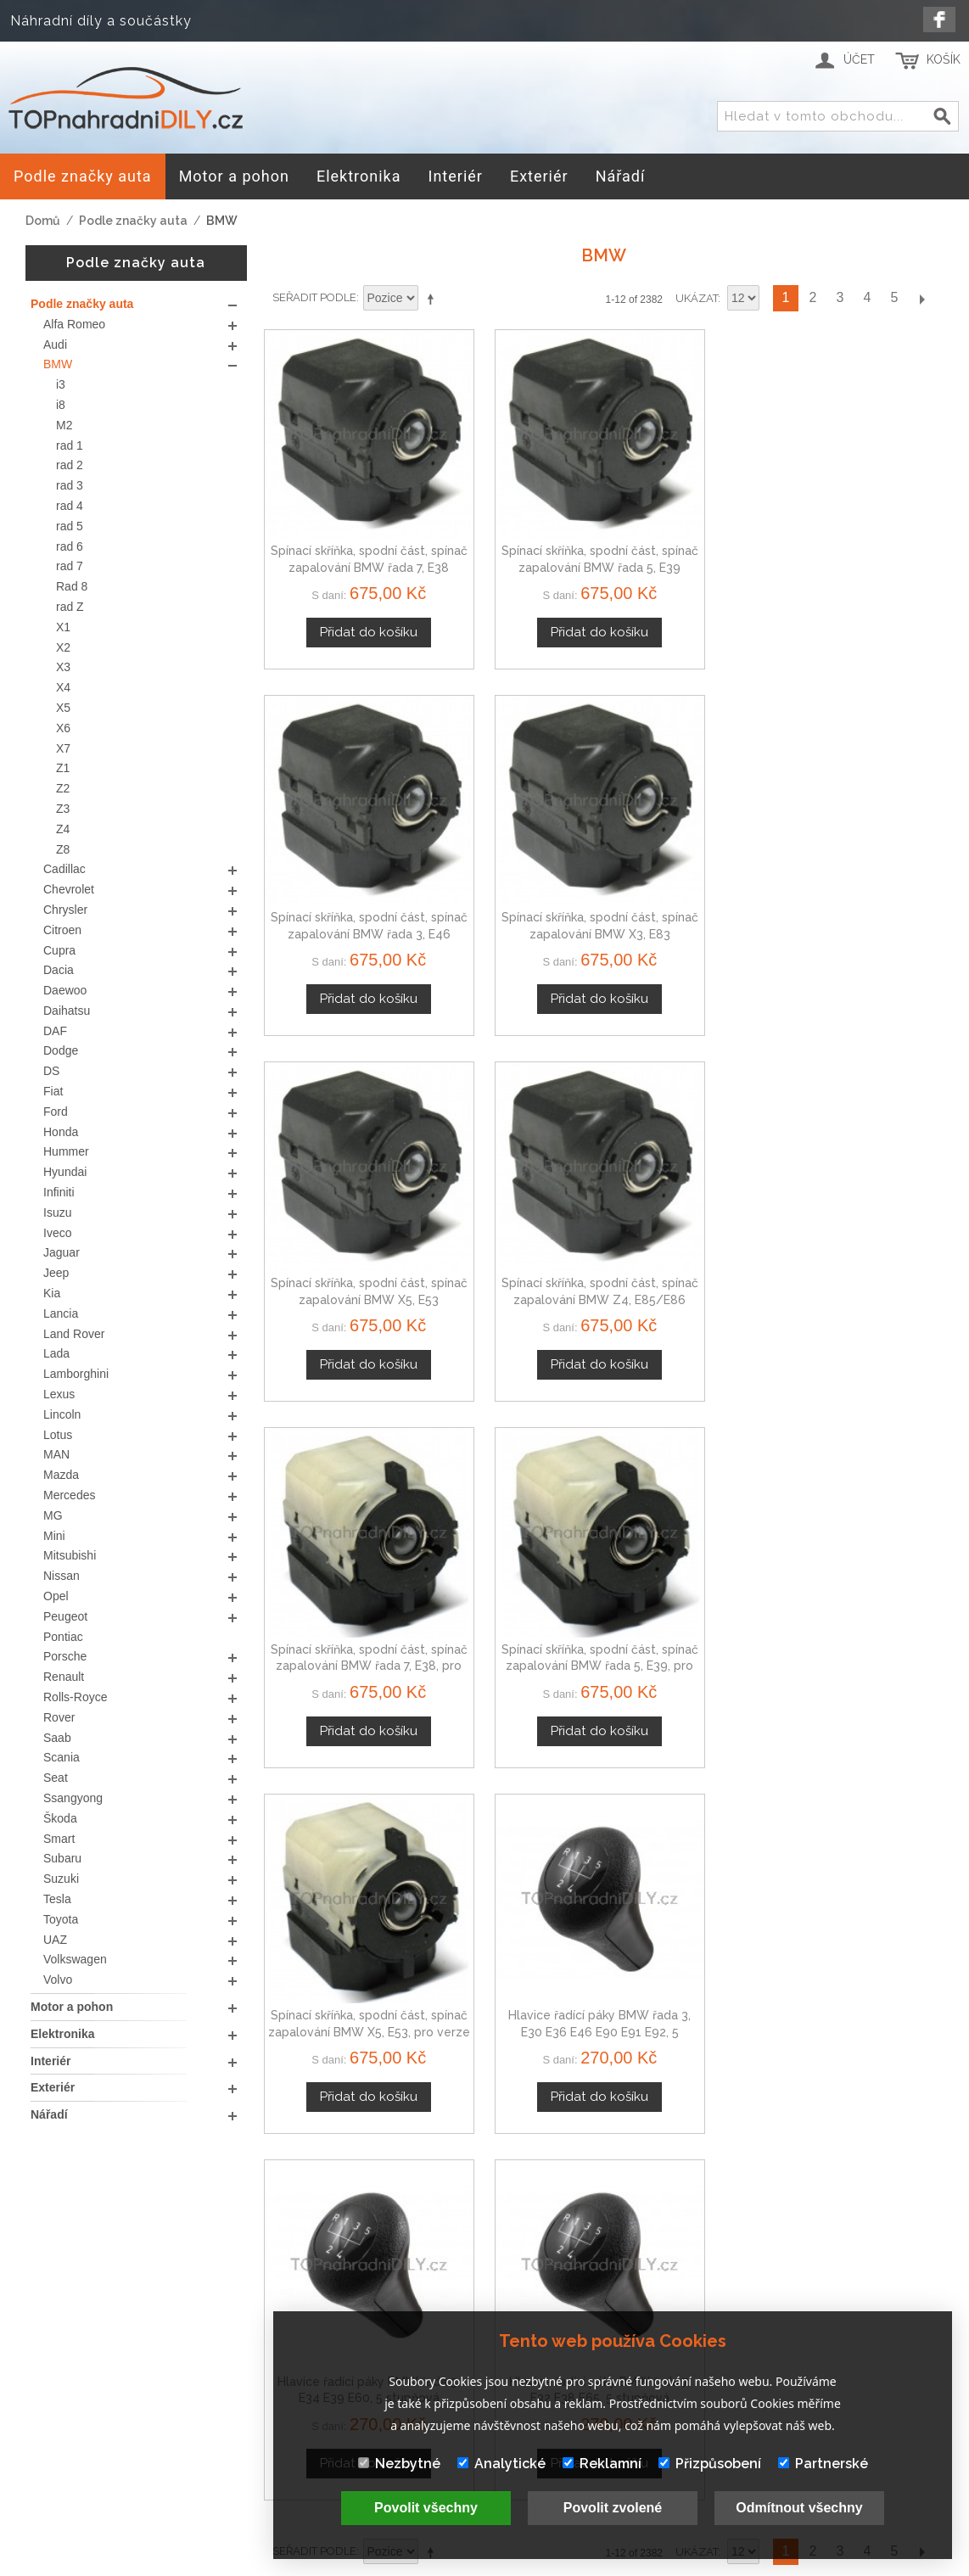  What do you see at coordinates (343, 515) in the screenshot?
I see `Spínací skříňka, spodní část, spínač zapalování BMW řada 7, E38` at bounding box center [343, 515].